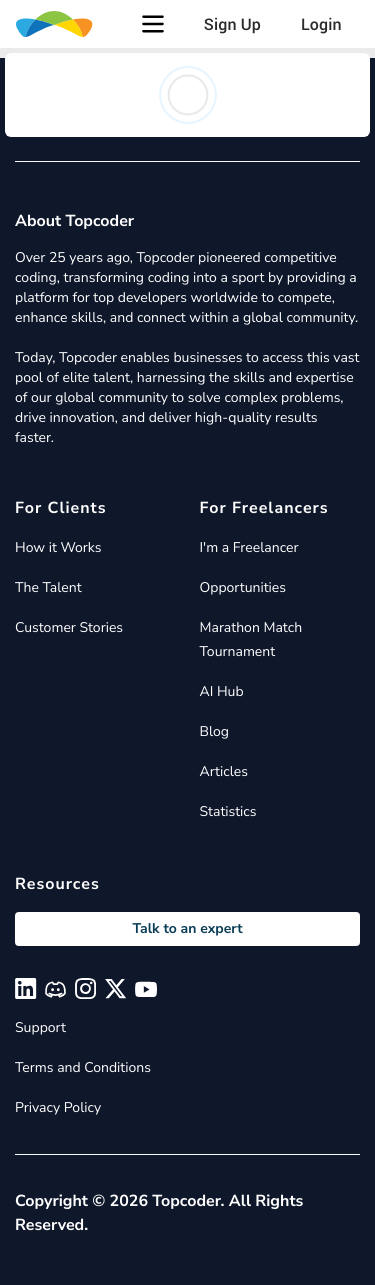  I want to click on Statistics, so click(228, 811).